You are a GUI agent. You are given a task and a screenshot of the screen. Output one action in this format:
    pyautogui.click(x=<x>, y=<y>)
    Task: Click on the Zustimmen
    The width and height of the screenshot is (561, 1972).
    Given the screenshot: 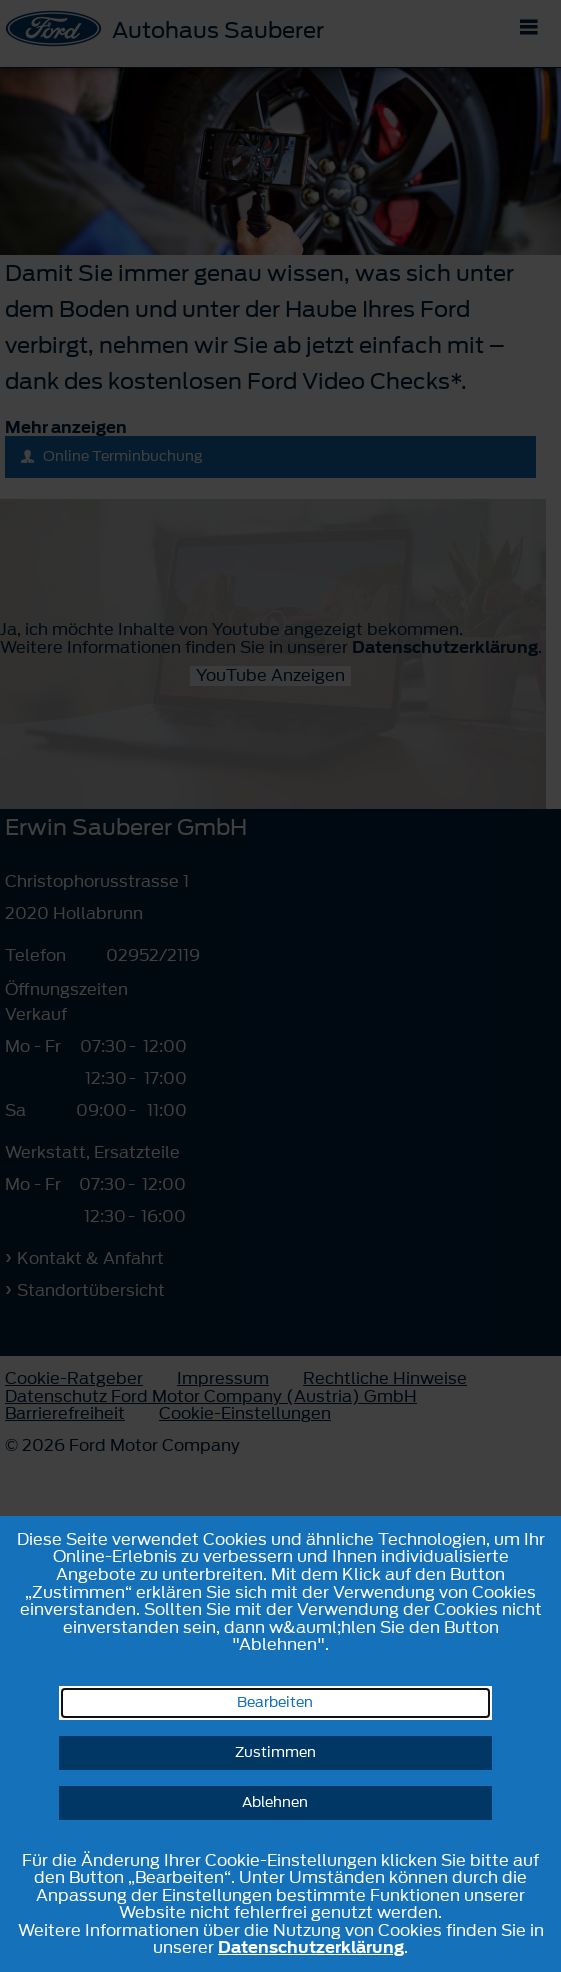 What is the action you would take?
    pyautogui.click(x=275, y=1752)
    